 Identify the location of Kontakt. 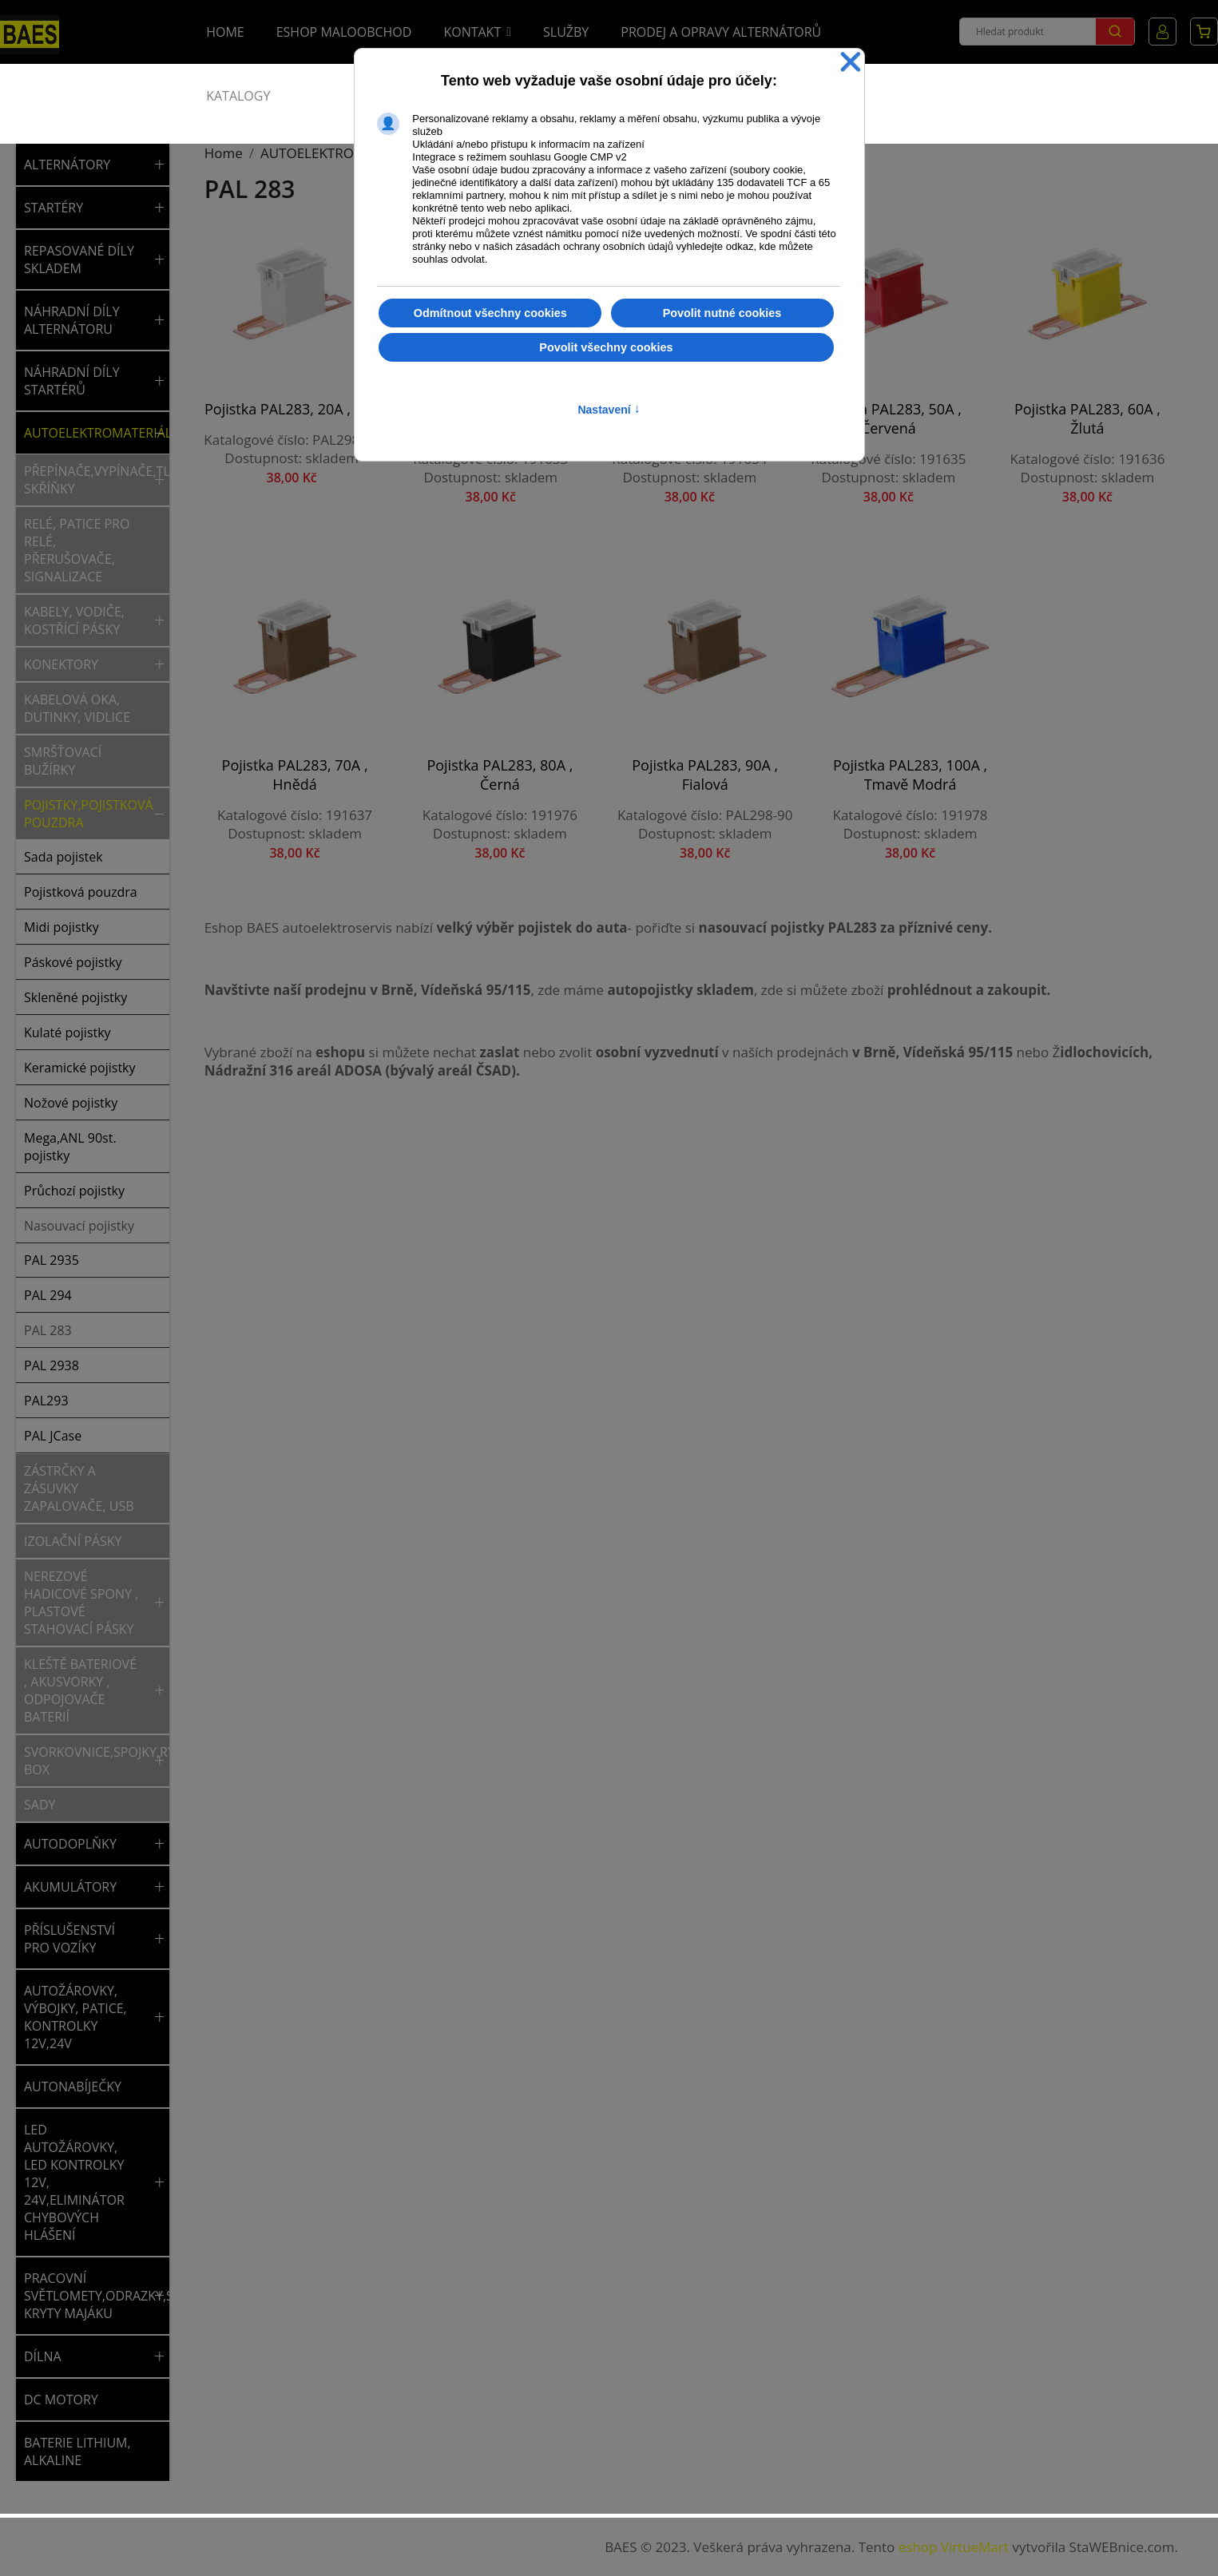
(472, 32).